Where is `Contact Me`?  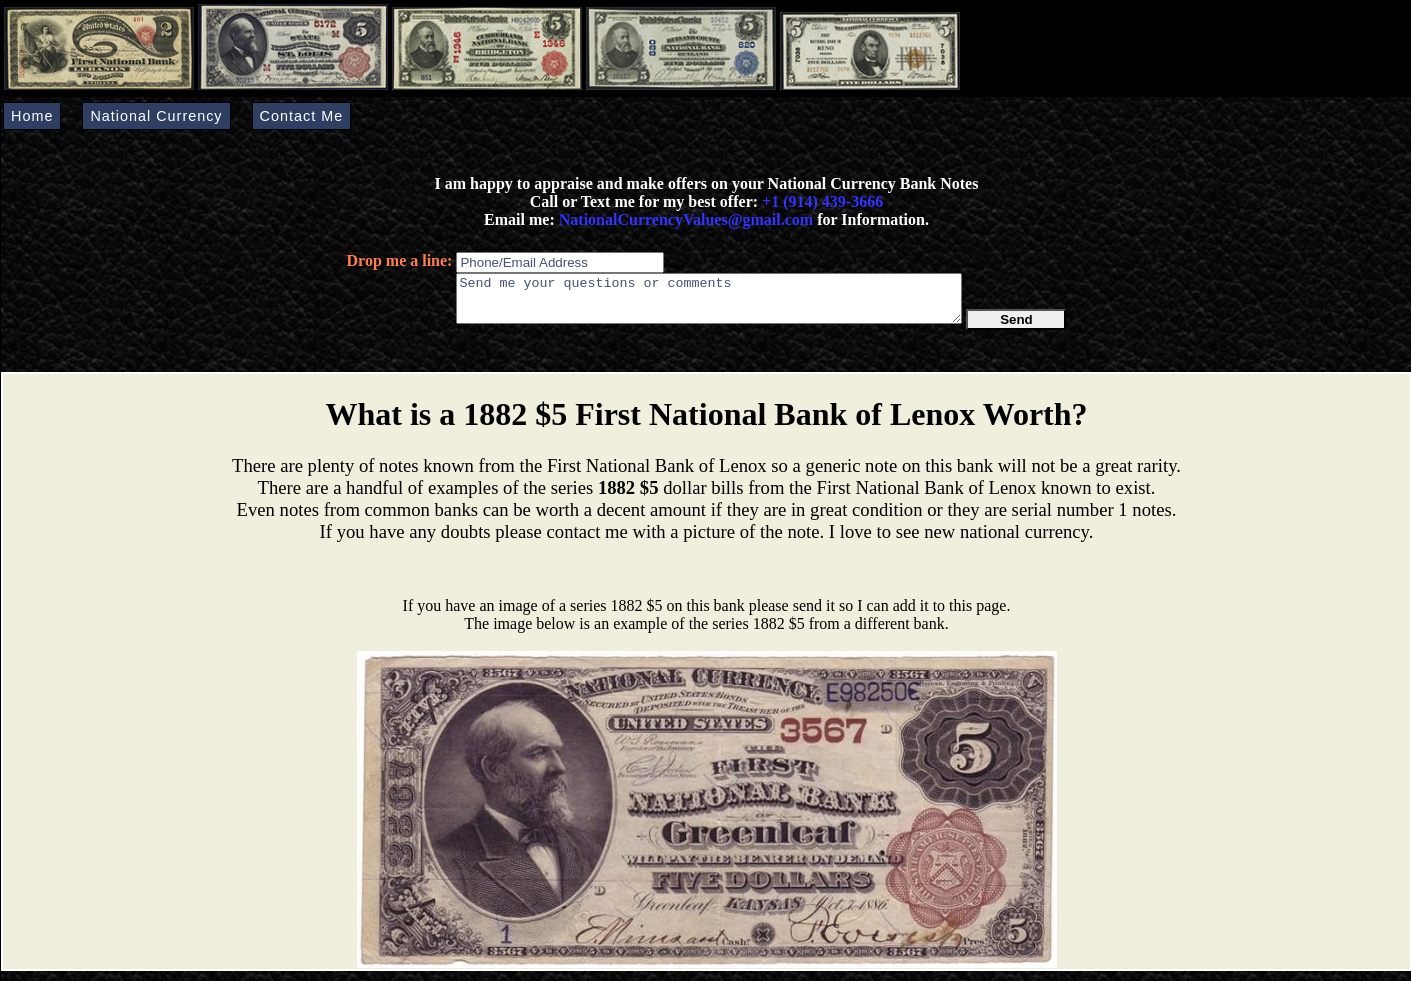 Contact Me is located at coordinates (302, 116).